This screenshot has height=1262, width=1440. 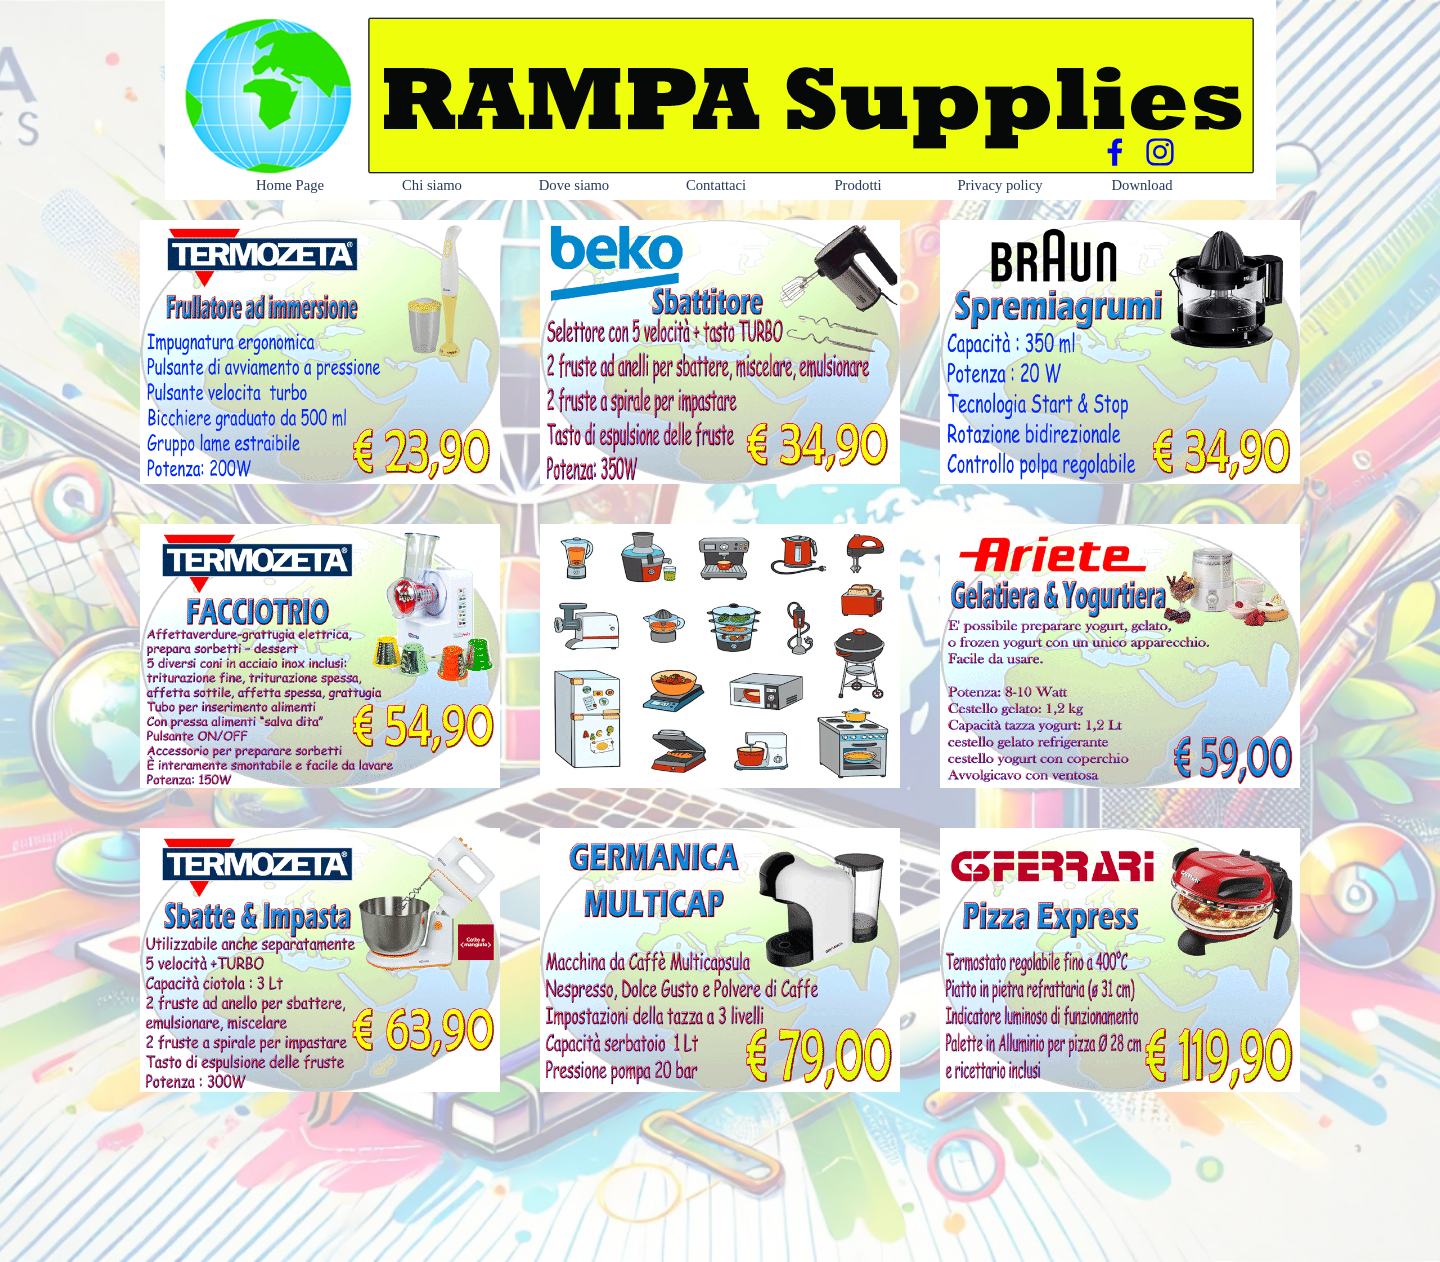 What do you see at coordinates (432, 185) in the screenshot?
I see `Chi siamo` at bounding box center [432, 185].